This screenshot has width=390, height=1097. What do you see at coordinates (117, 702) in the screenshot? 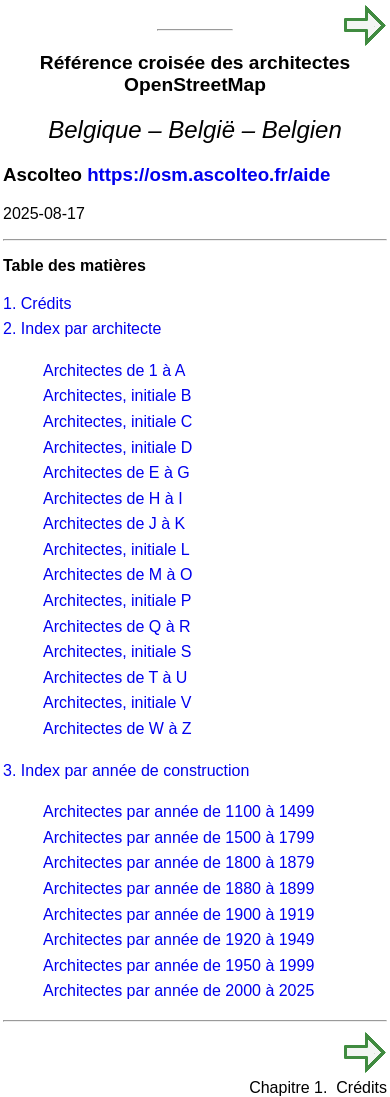
I see `Architectes, initiale V` at bounding box center [117, 702].